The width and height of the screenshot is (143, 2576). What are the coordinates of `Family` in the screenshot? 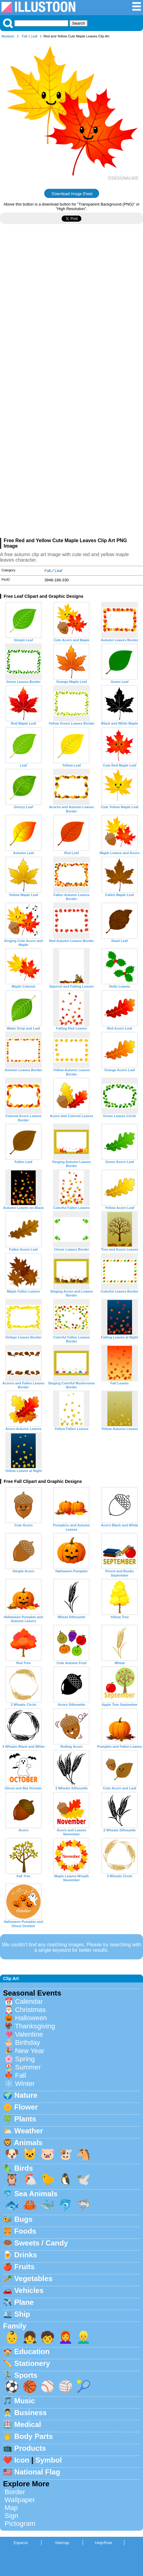 It's located at (14, 2326).